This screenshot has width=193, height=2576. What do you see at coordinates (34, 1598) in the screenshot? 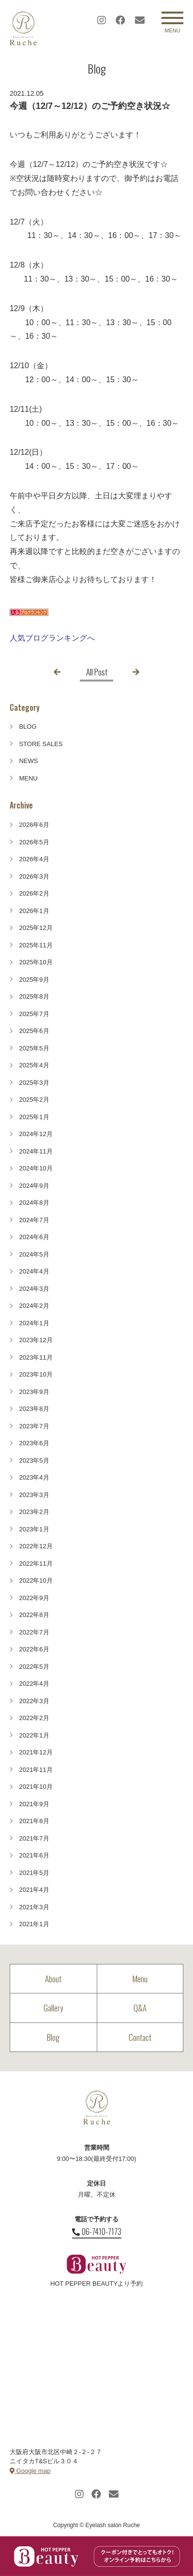
I see `2022年9月` at bounding box center [34, 1598].